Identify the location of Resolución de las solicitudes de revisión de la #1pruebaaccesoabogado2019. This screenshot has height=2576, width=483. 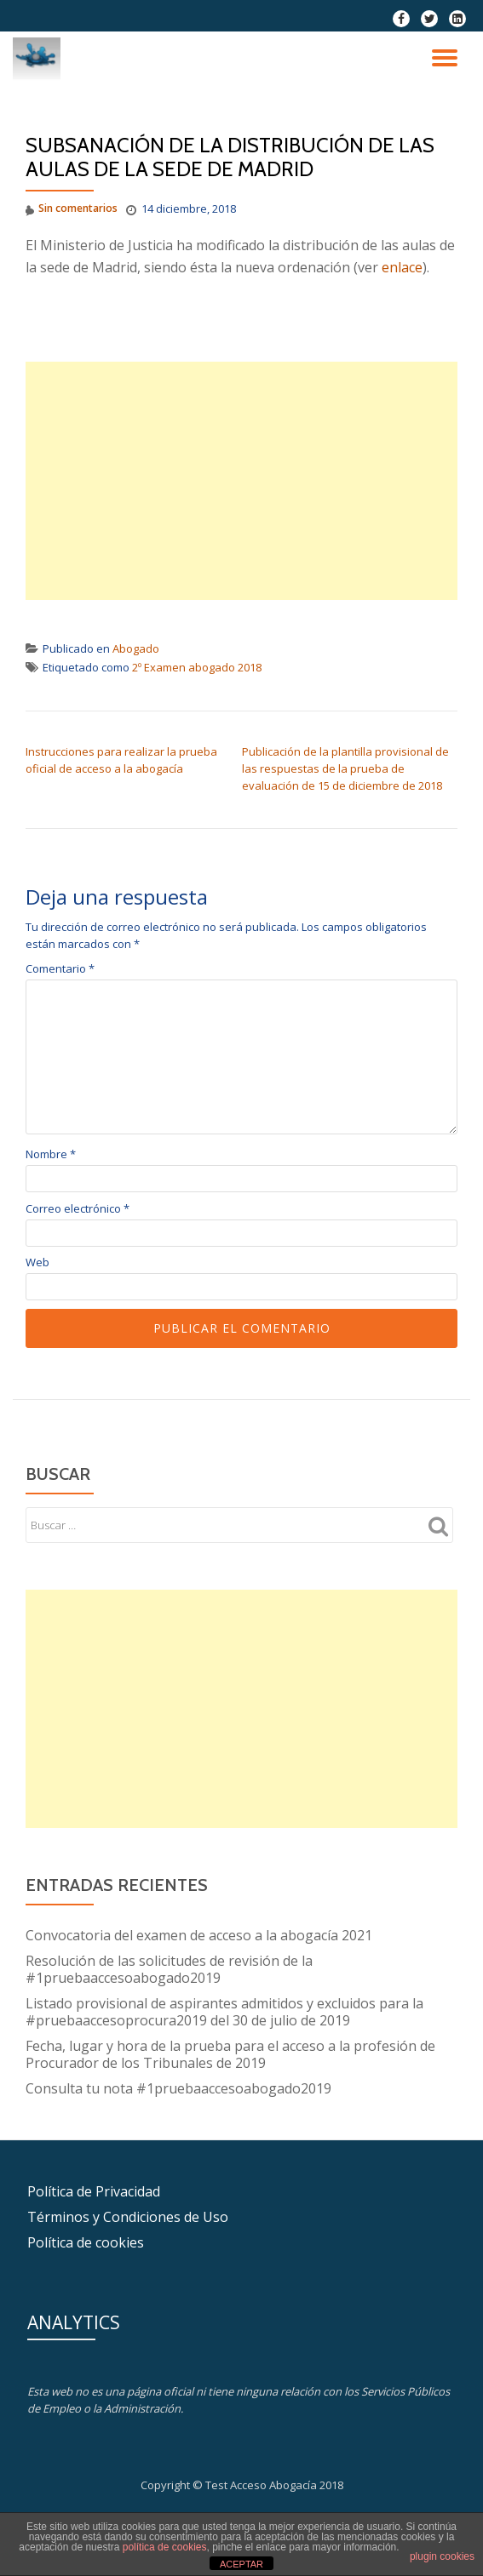
(169, 1969).